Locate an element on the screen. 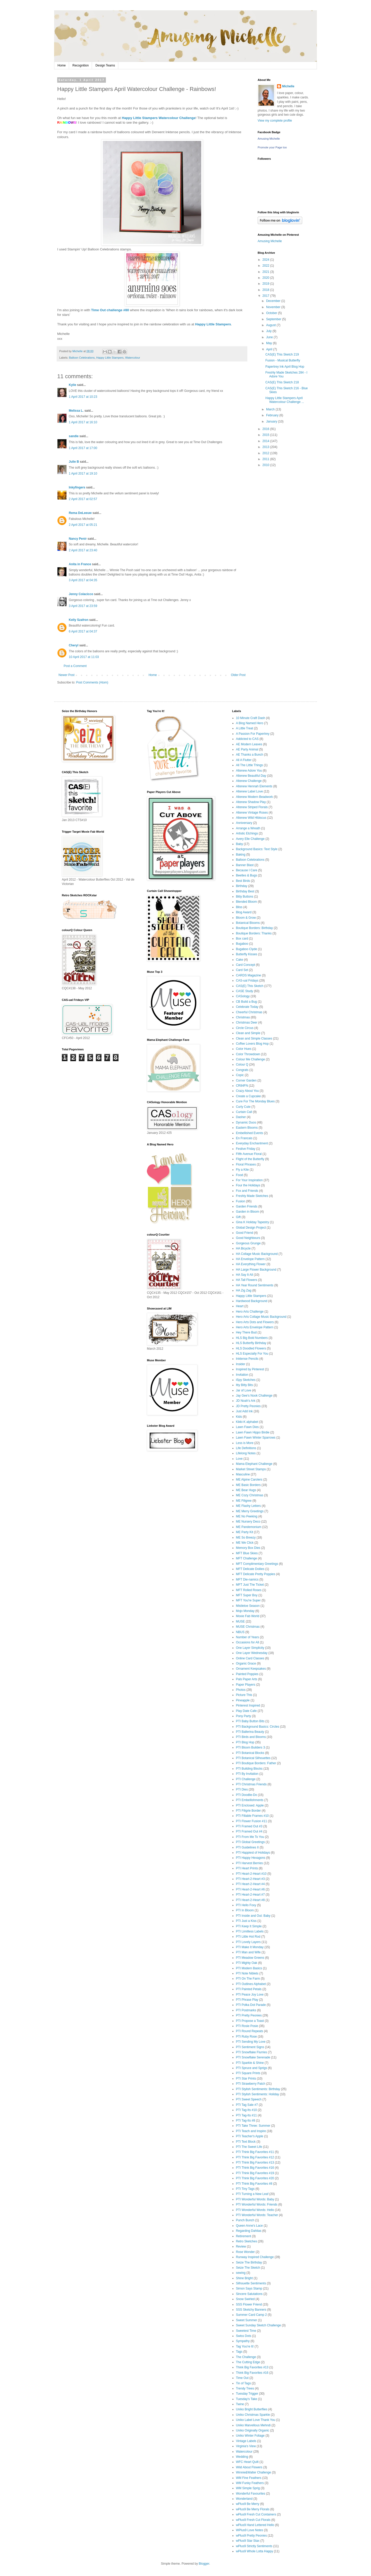  Mistletoe Season is located at coordinates (248, 1606).